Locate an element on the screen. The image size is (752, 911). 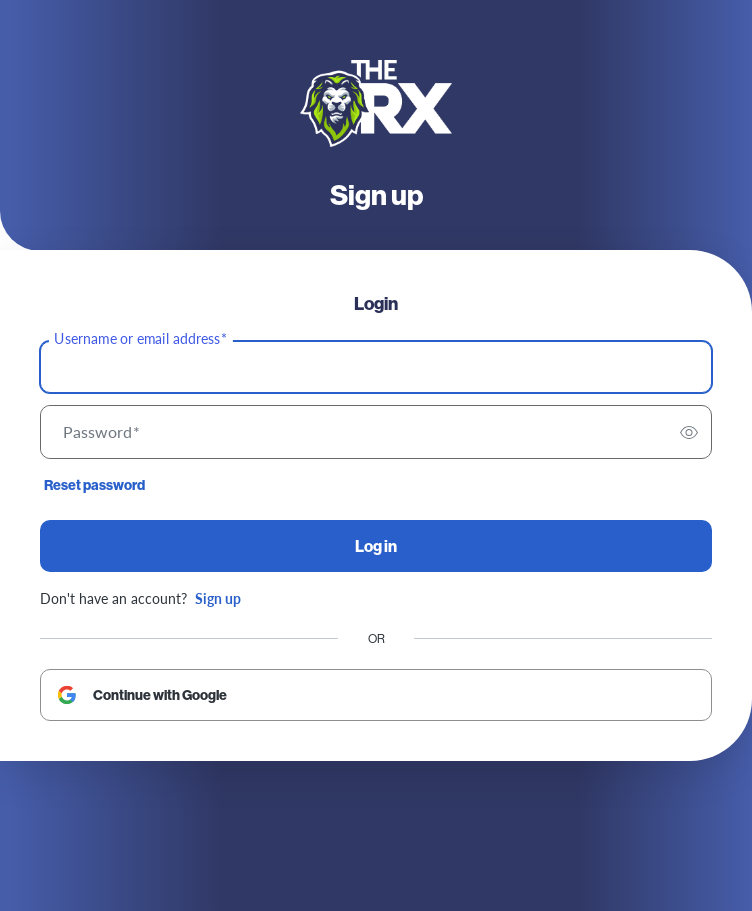
Password is located at coordinates (101, 432).